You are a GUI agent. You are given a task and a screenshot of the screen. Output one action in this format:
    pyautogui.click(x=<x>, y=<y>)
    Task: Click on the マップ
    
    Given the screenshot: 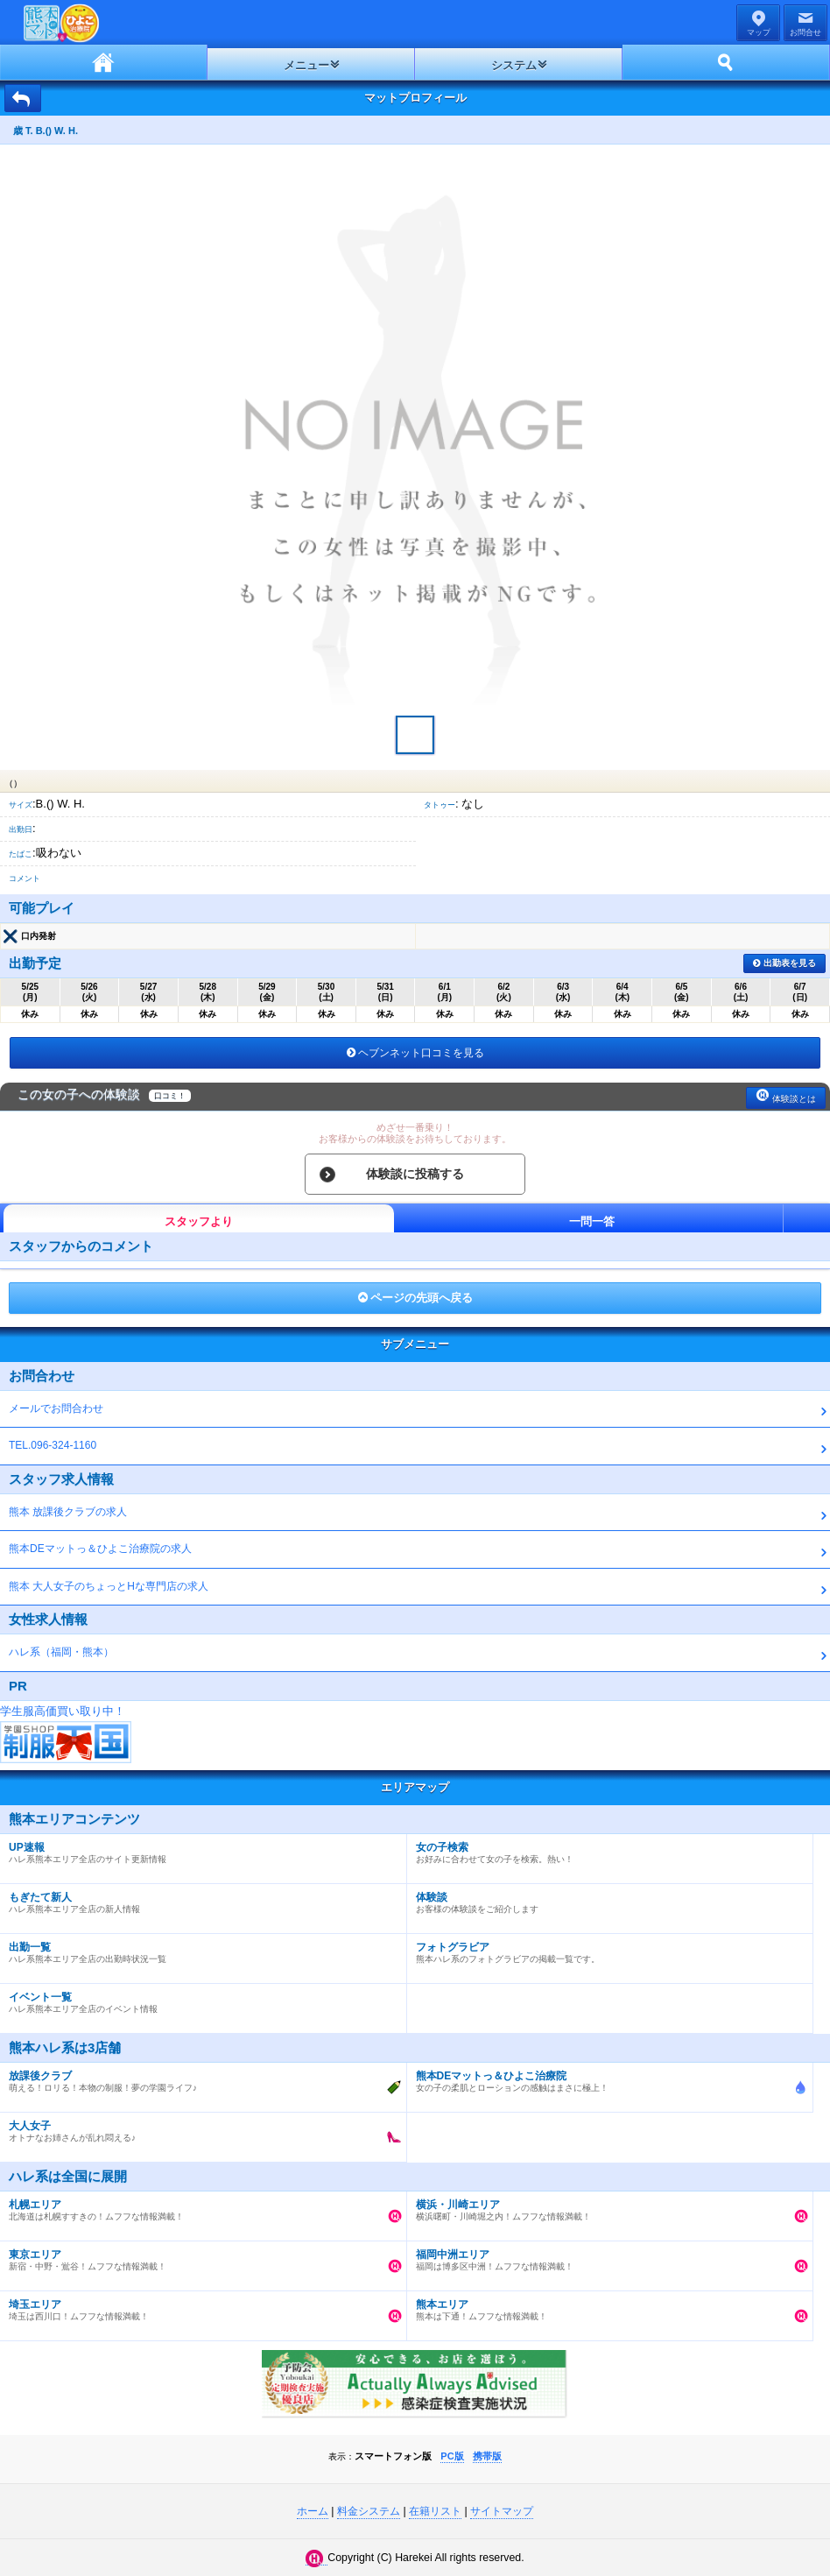 What is the action you would take?
    pyautogui.click(x=758, y=32)
    